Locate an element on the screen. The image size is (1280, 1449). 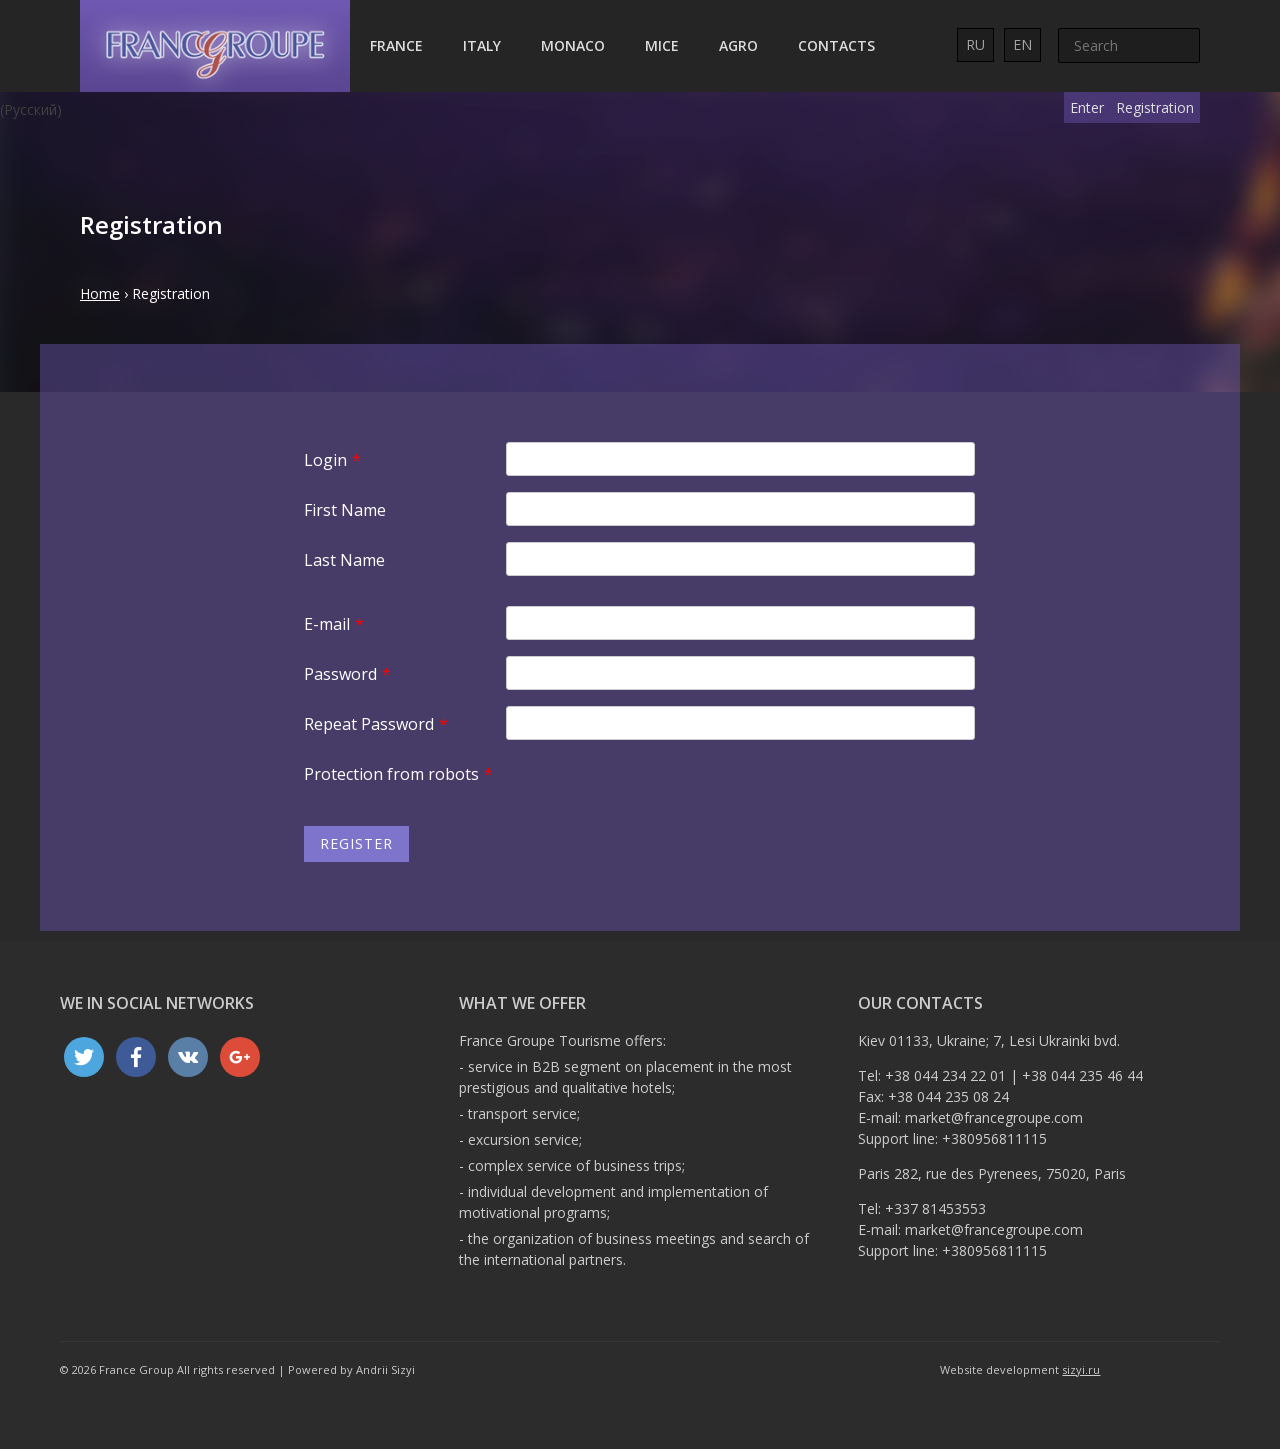
E-mail is located at coordinates (334, 624).